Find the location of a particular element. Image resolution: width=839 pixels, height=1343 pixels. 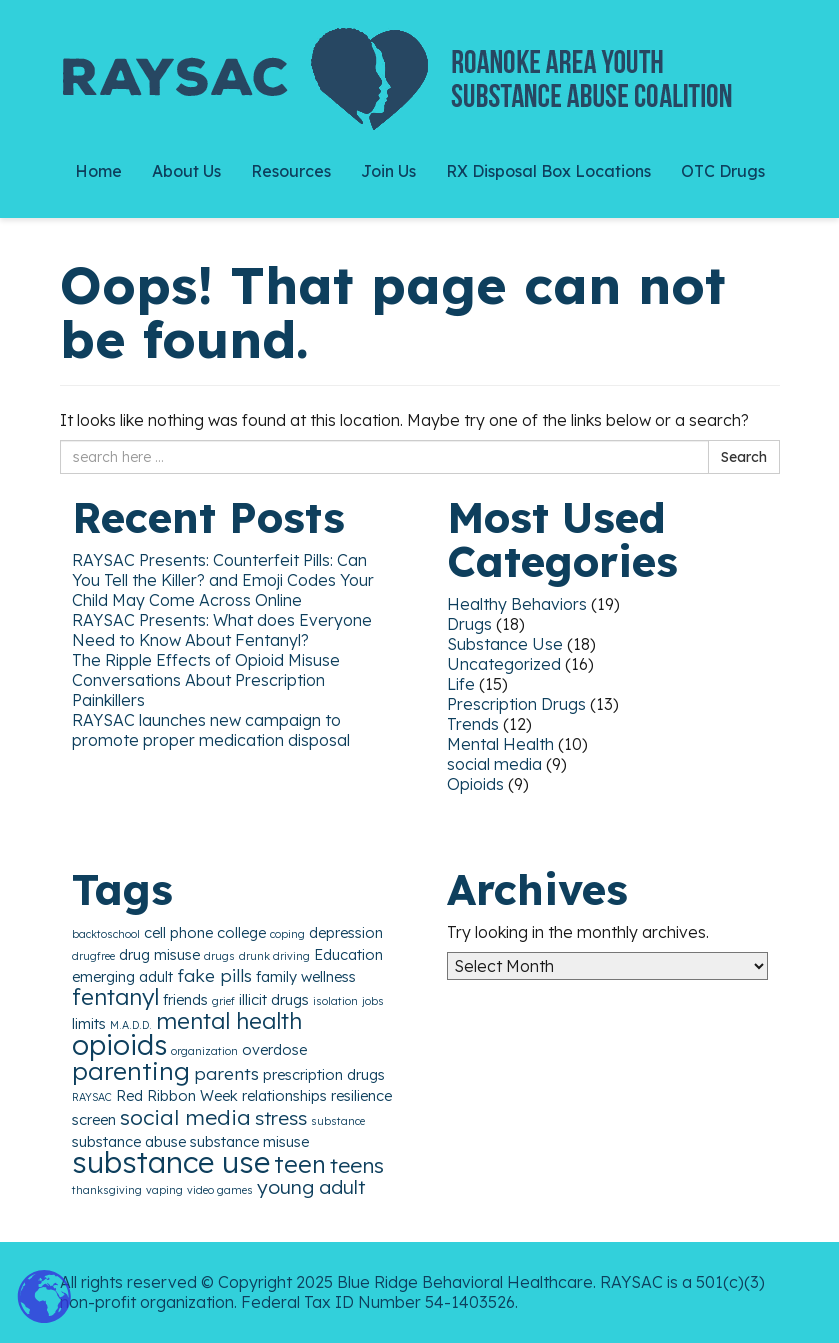

depression [depression (2 items)] is located at coordinates (346, 932).